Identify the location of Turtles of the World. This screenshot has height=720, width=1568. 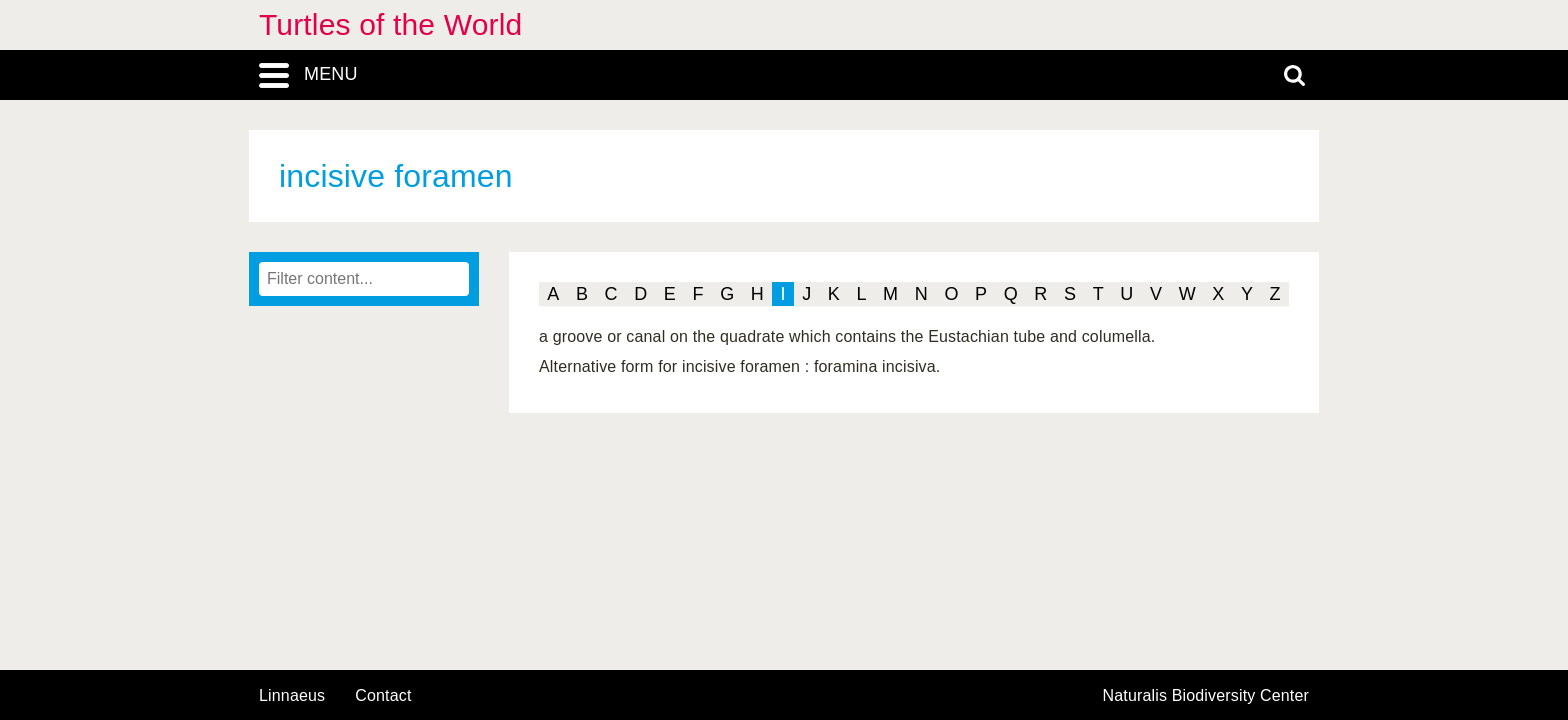
(390, 24).